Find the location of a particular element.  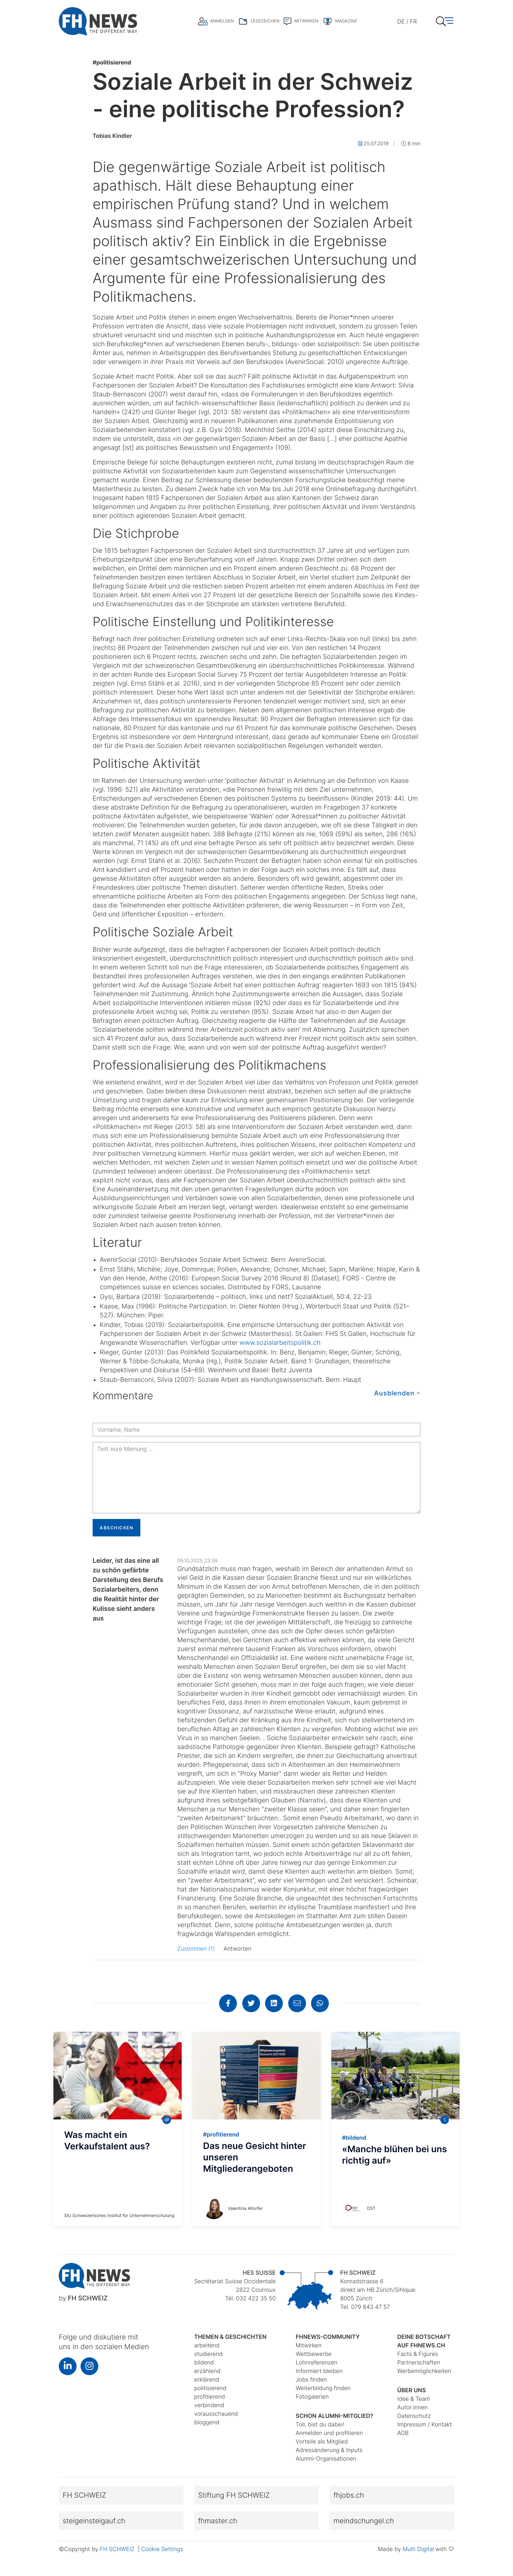

studierend is located at coordinates (208, 2353).